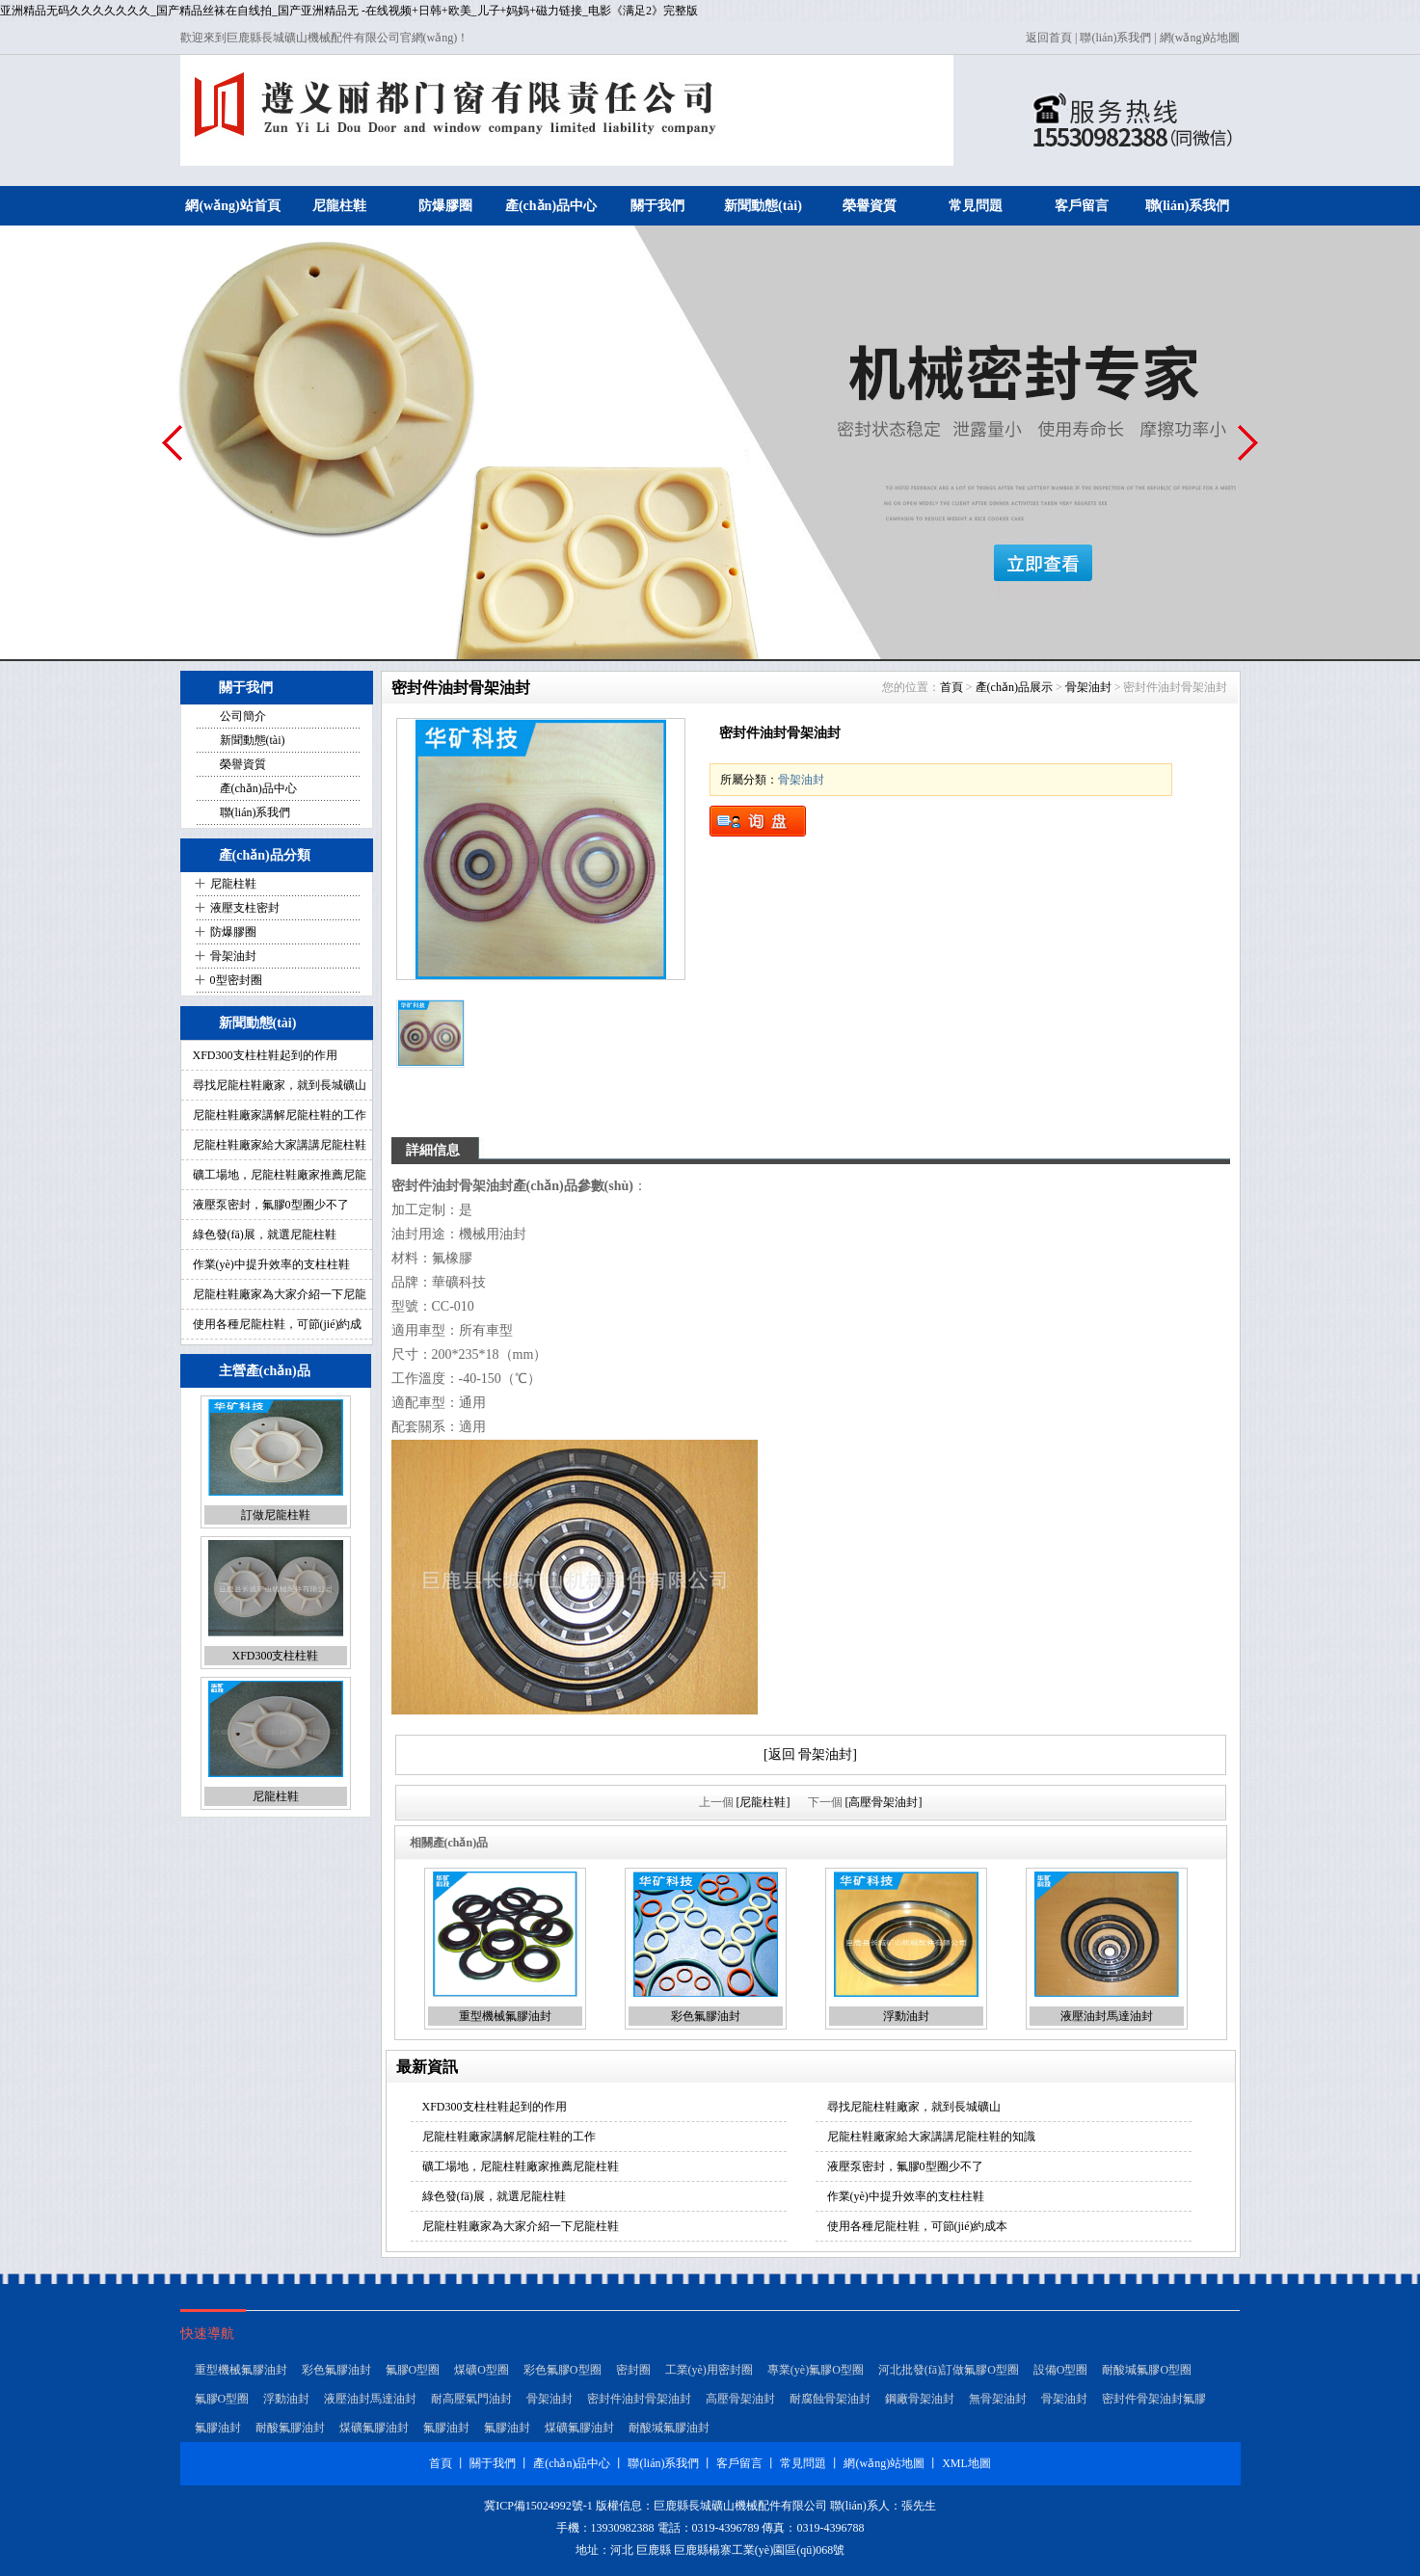 Image resolution: width=1420 pixels, height=2576 pixels. I want to click on 亚洲精品无码久久久久久久久_国产精品丝袜在自线拍_国产亚洲精品无 -在线视频+日韩+欧美_儿子+妈妈+磁力链接_电影《满足2》完整版, so click(349, 10).